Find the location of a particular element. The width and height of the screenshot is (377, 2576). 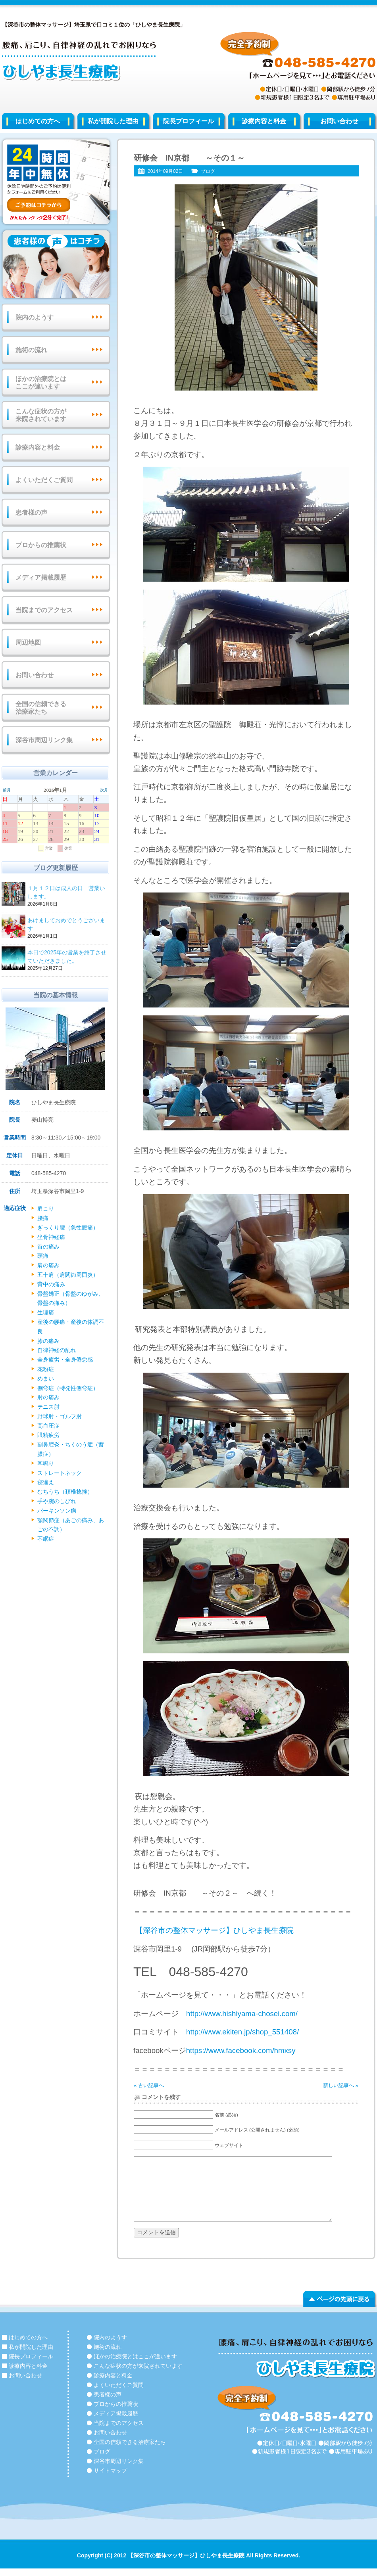

花粉症 is located at coordinates (45, 1369).